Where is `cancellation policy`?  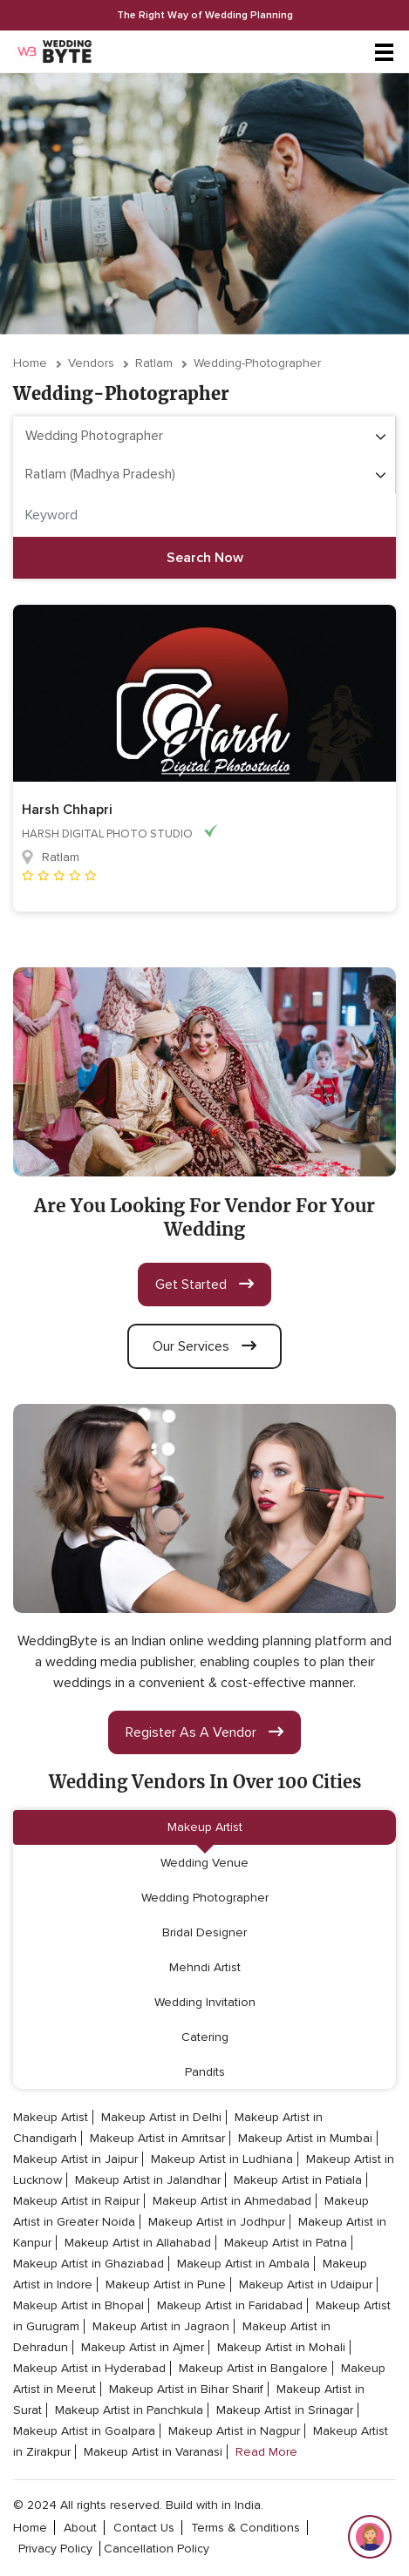
cancellation policy is located at coordinates (156, 2548).